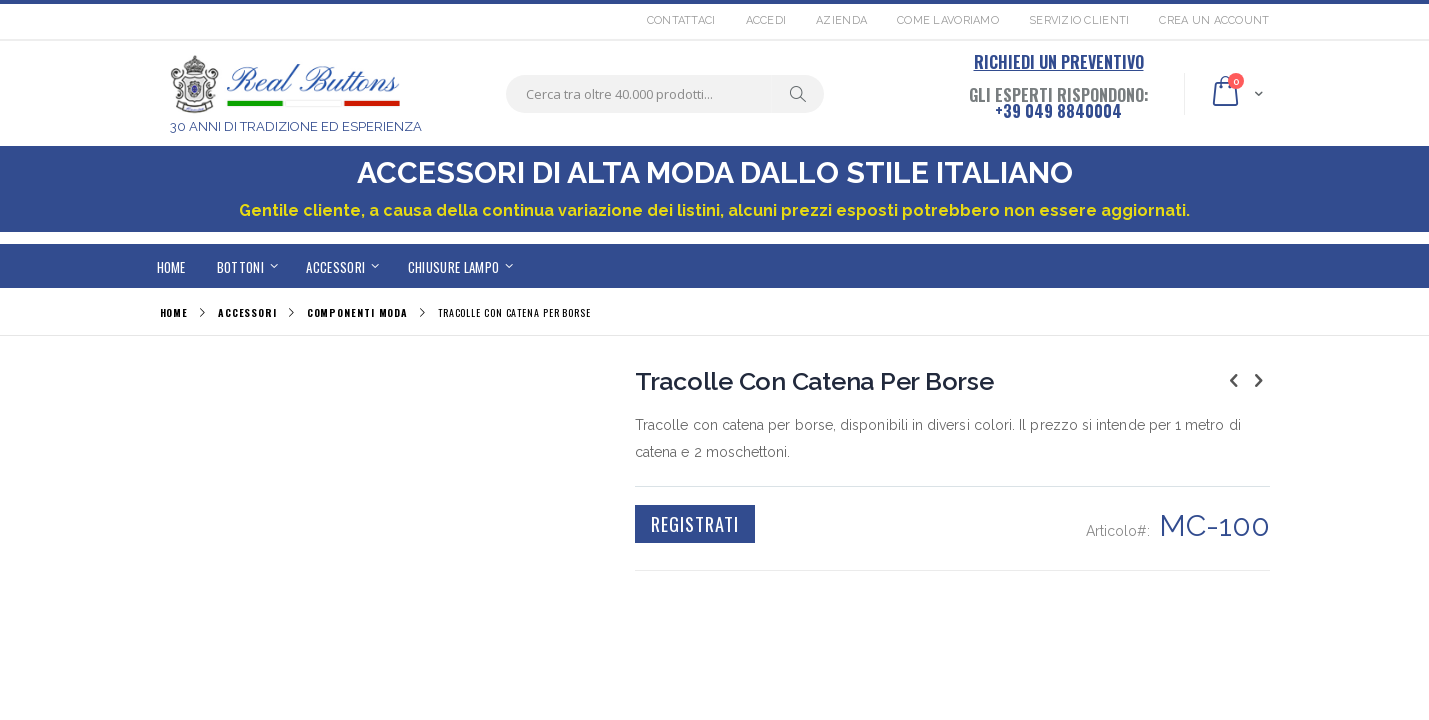 This screenshot has width=1429, height=720. I want to click on [combobox], so click(665, 94).